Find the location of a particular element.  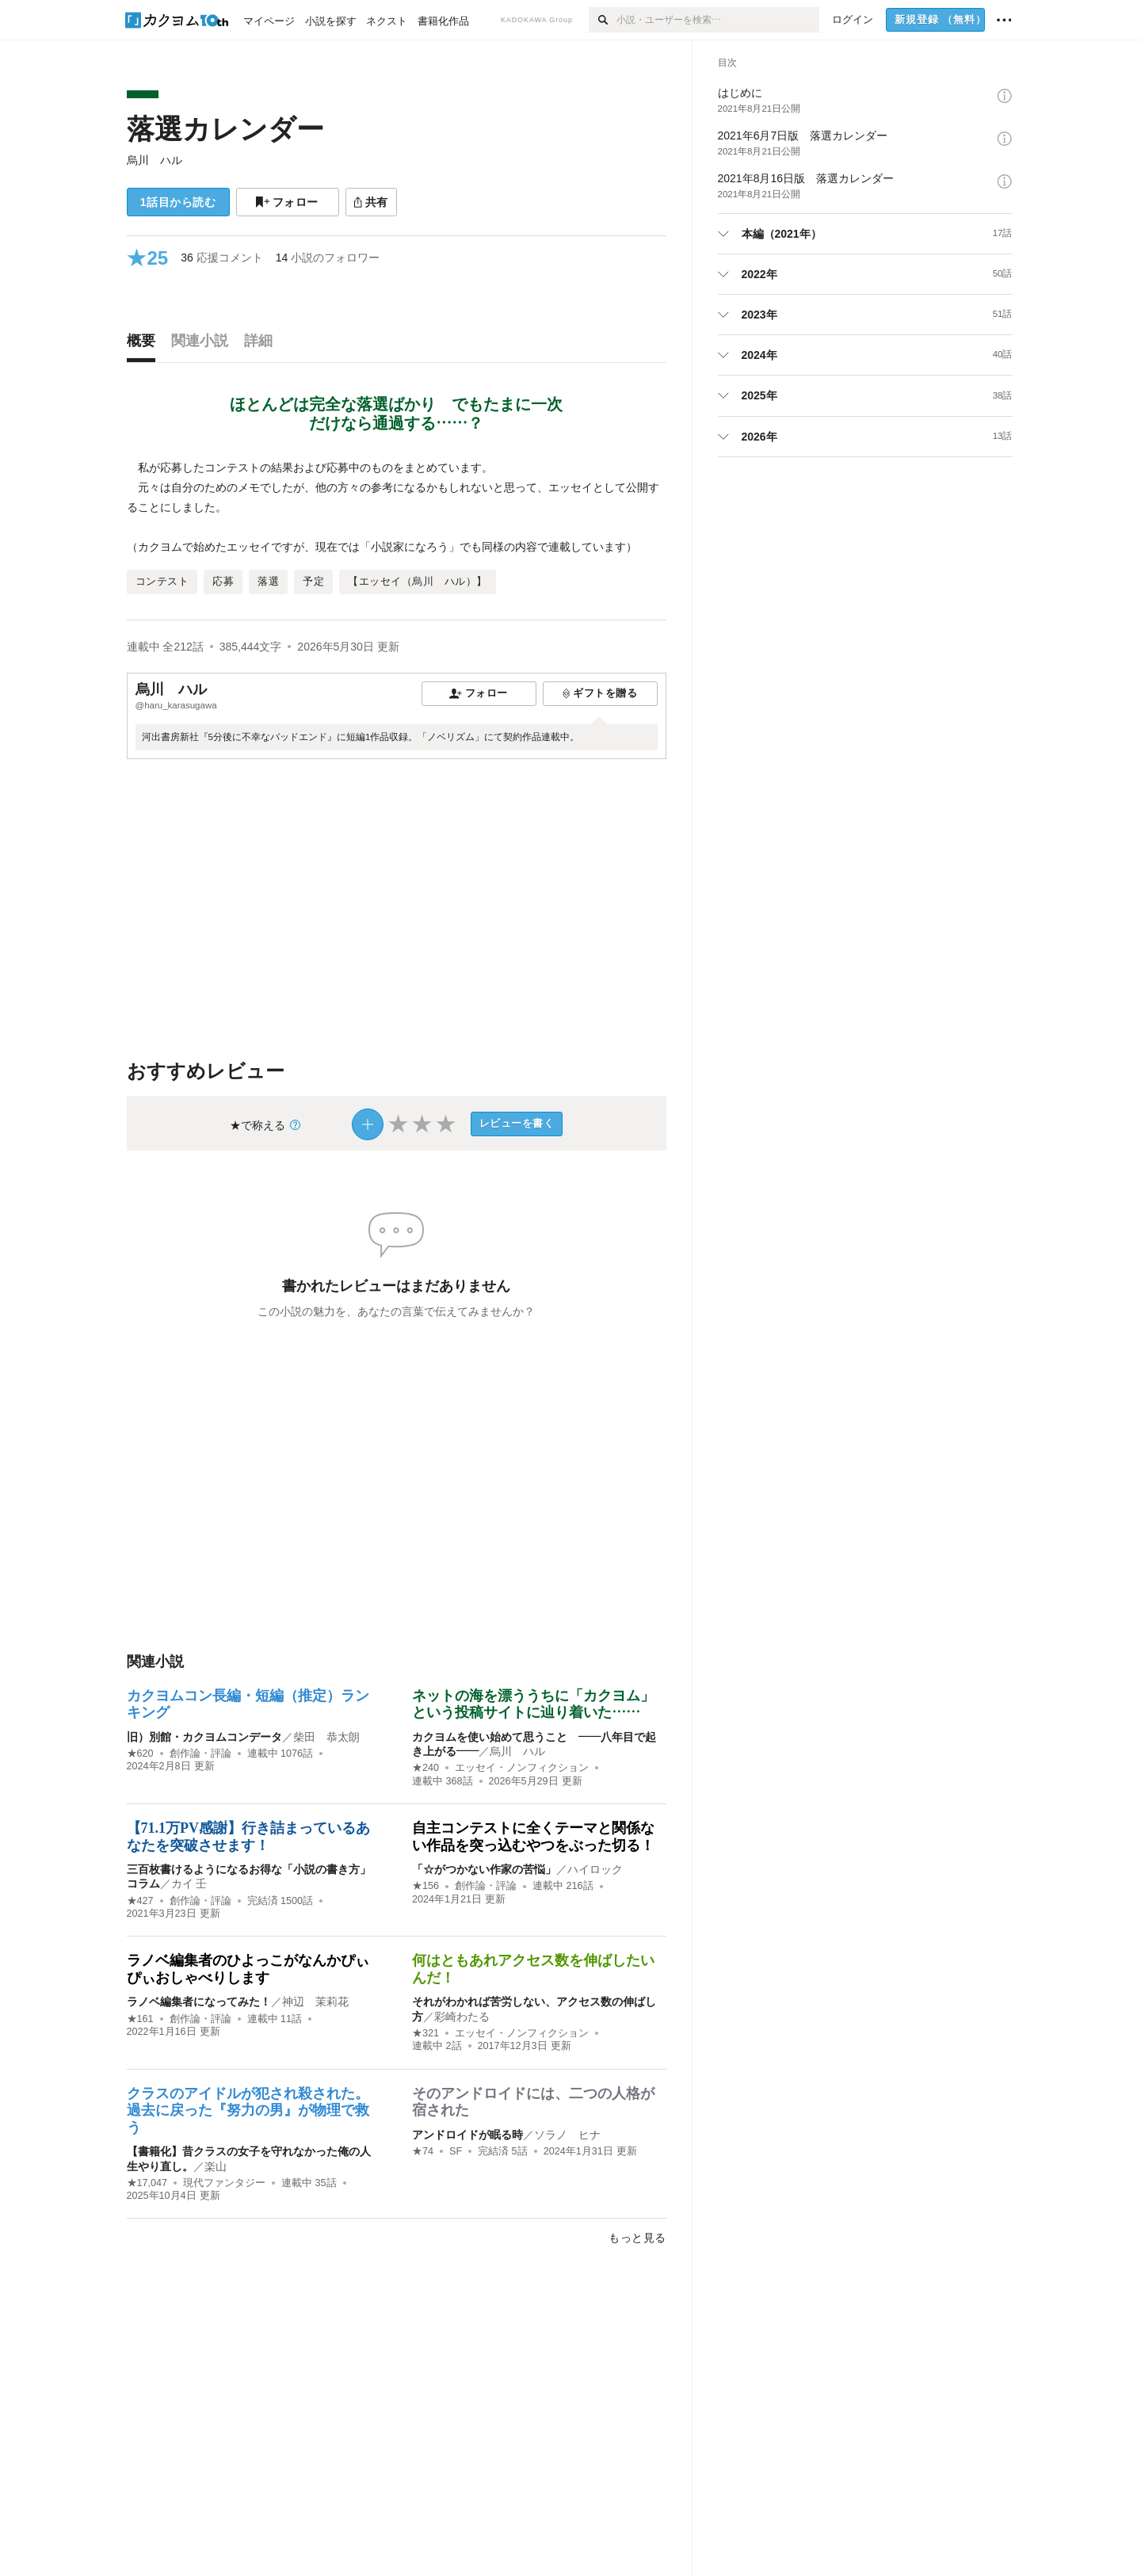

★427 is located at coordinates (140, 1900).